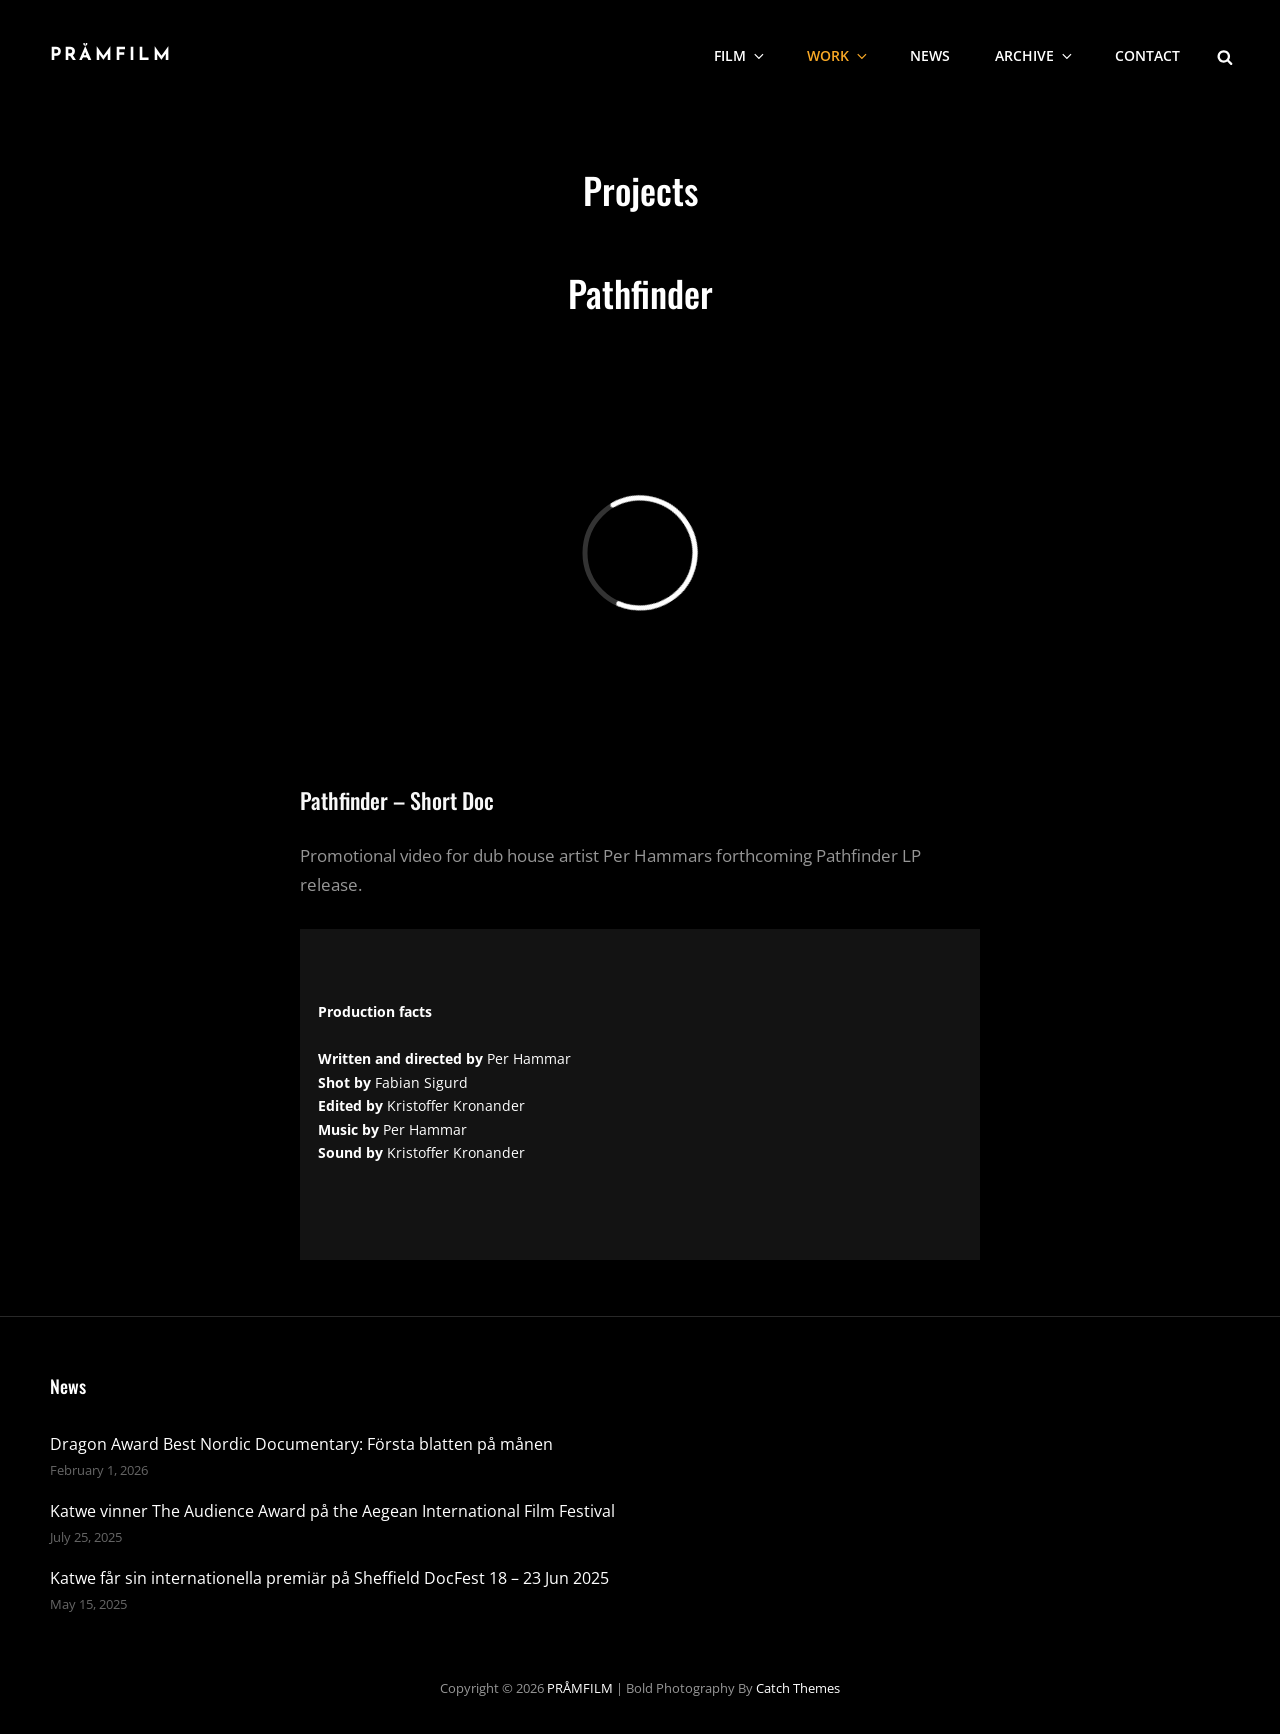  Describe the element at coordinates (332, 1511) in the screenshot. I see `Katwe vinner The Audience Award på the Aegean International Film Festival` at that location.